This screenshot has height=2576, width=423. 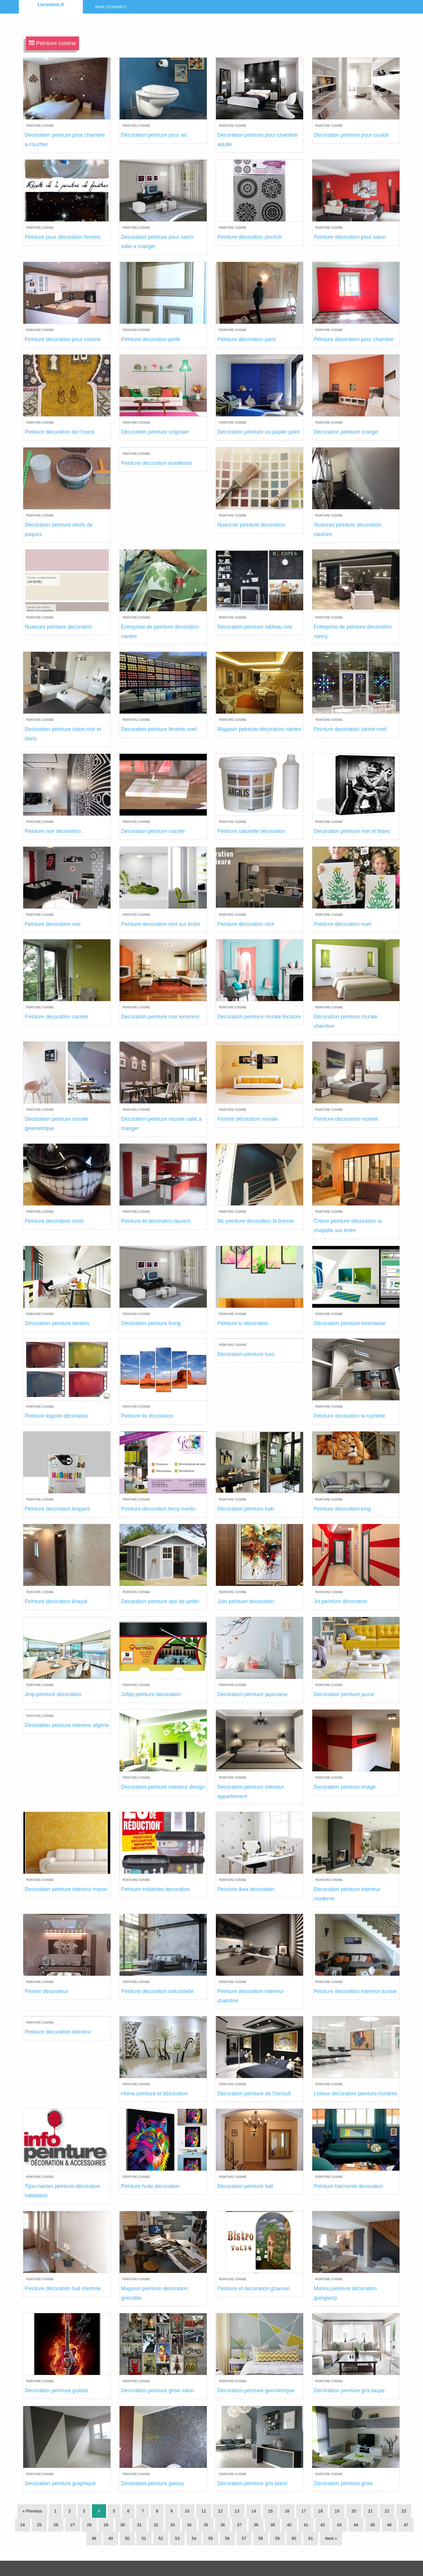 I want to click on Peinture harmonie decoration, so click(x=348, y=2186).